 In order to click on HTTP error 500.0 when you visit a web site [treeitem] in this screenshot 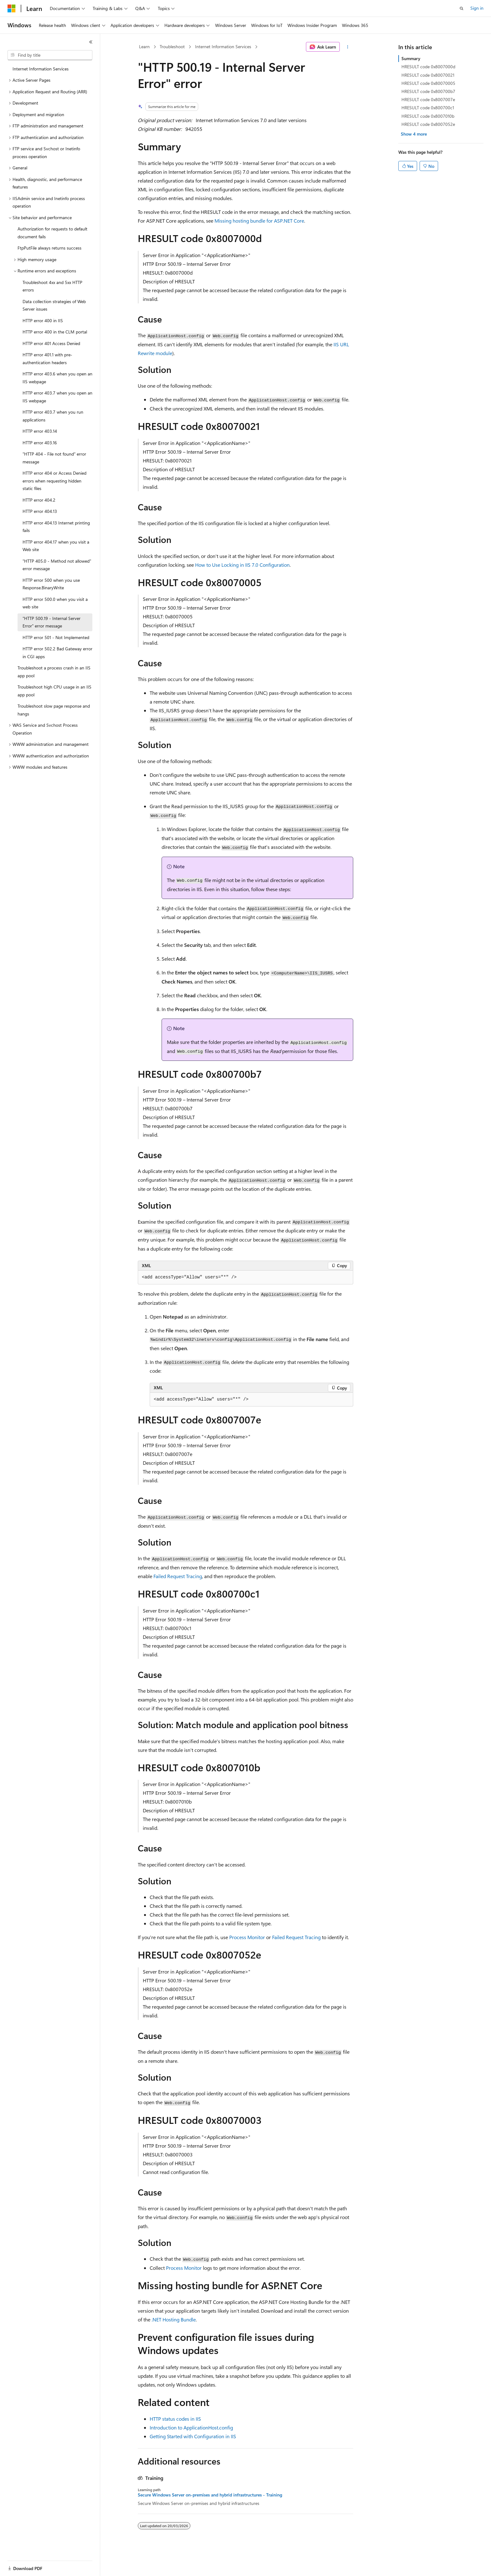, I will do `click(55, 603)`.